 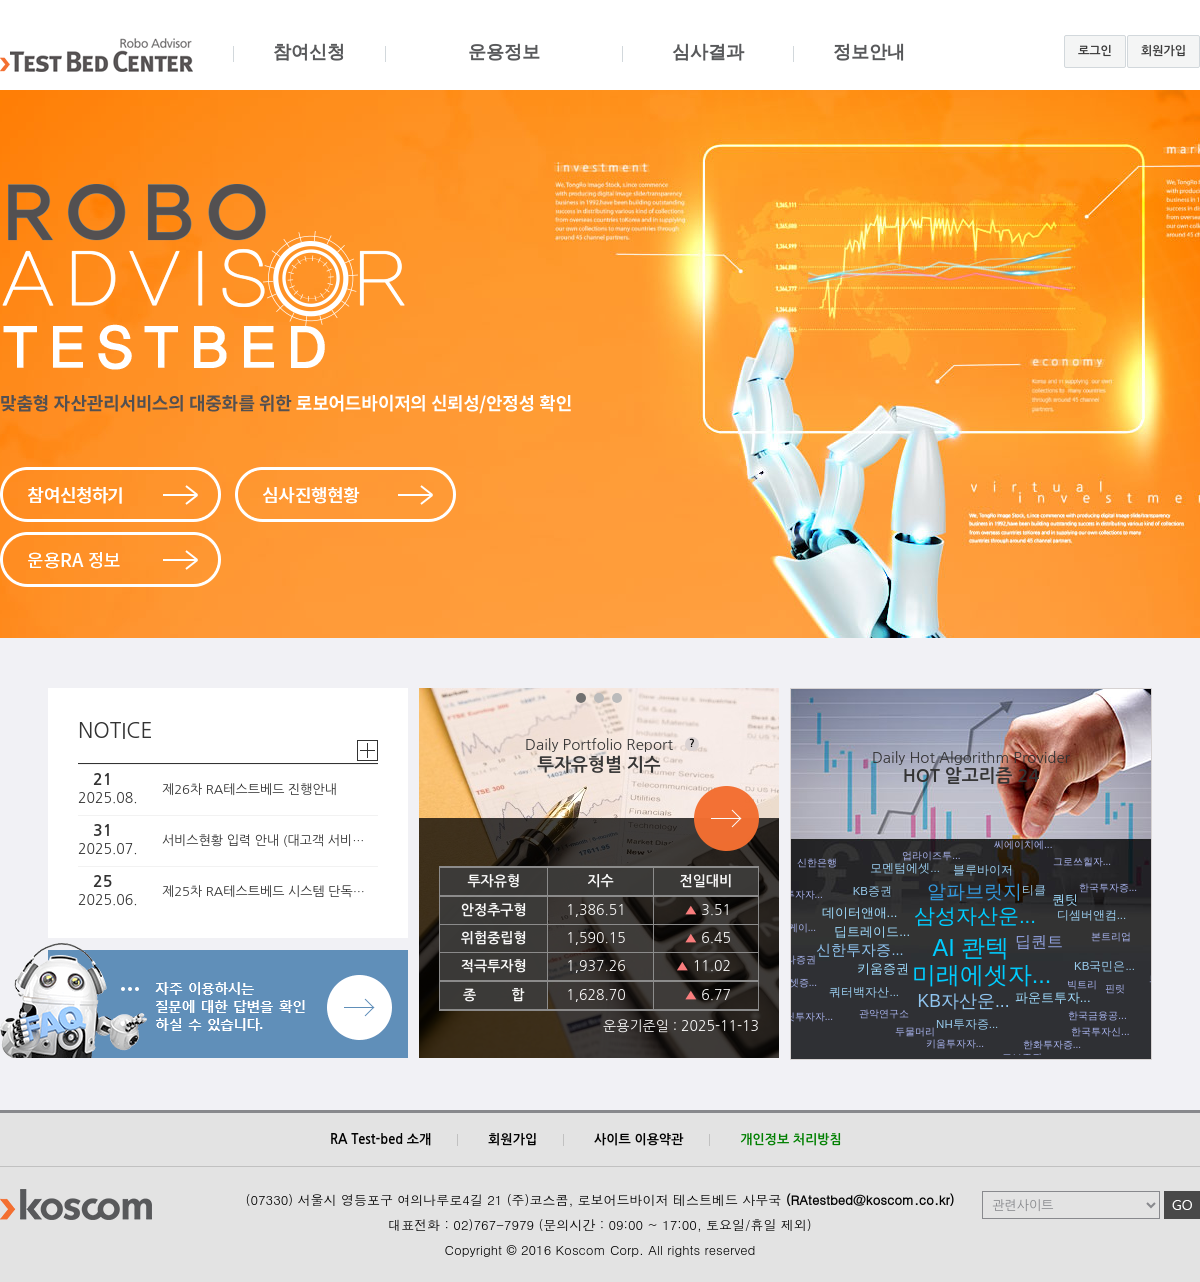 What do you see at coordinates (1115, 988) in the screenshot?
I see `핀릿` at bounding box center [1115, 988].